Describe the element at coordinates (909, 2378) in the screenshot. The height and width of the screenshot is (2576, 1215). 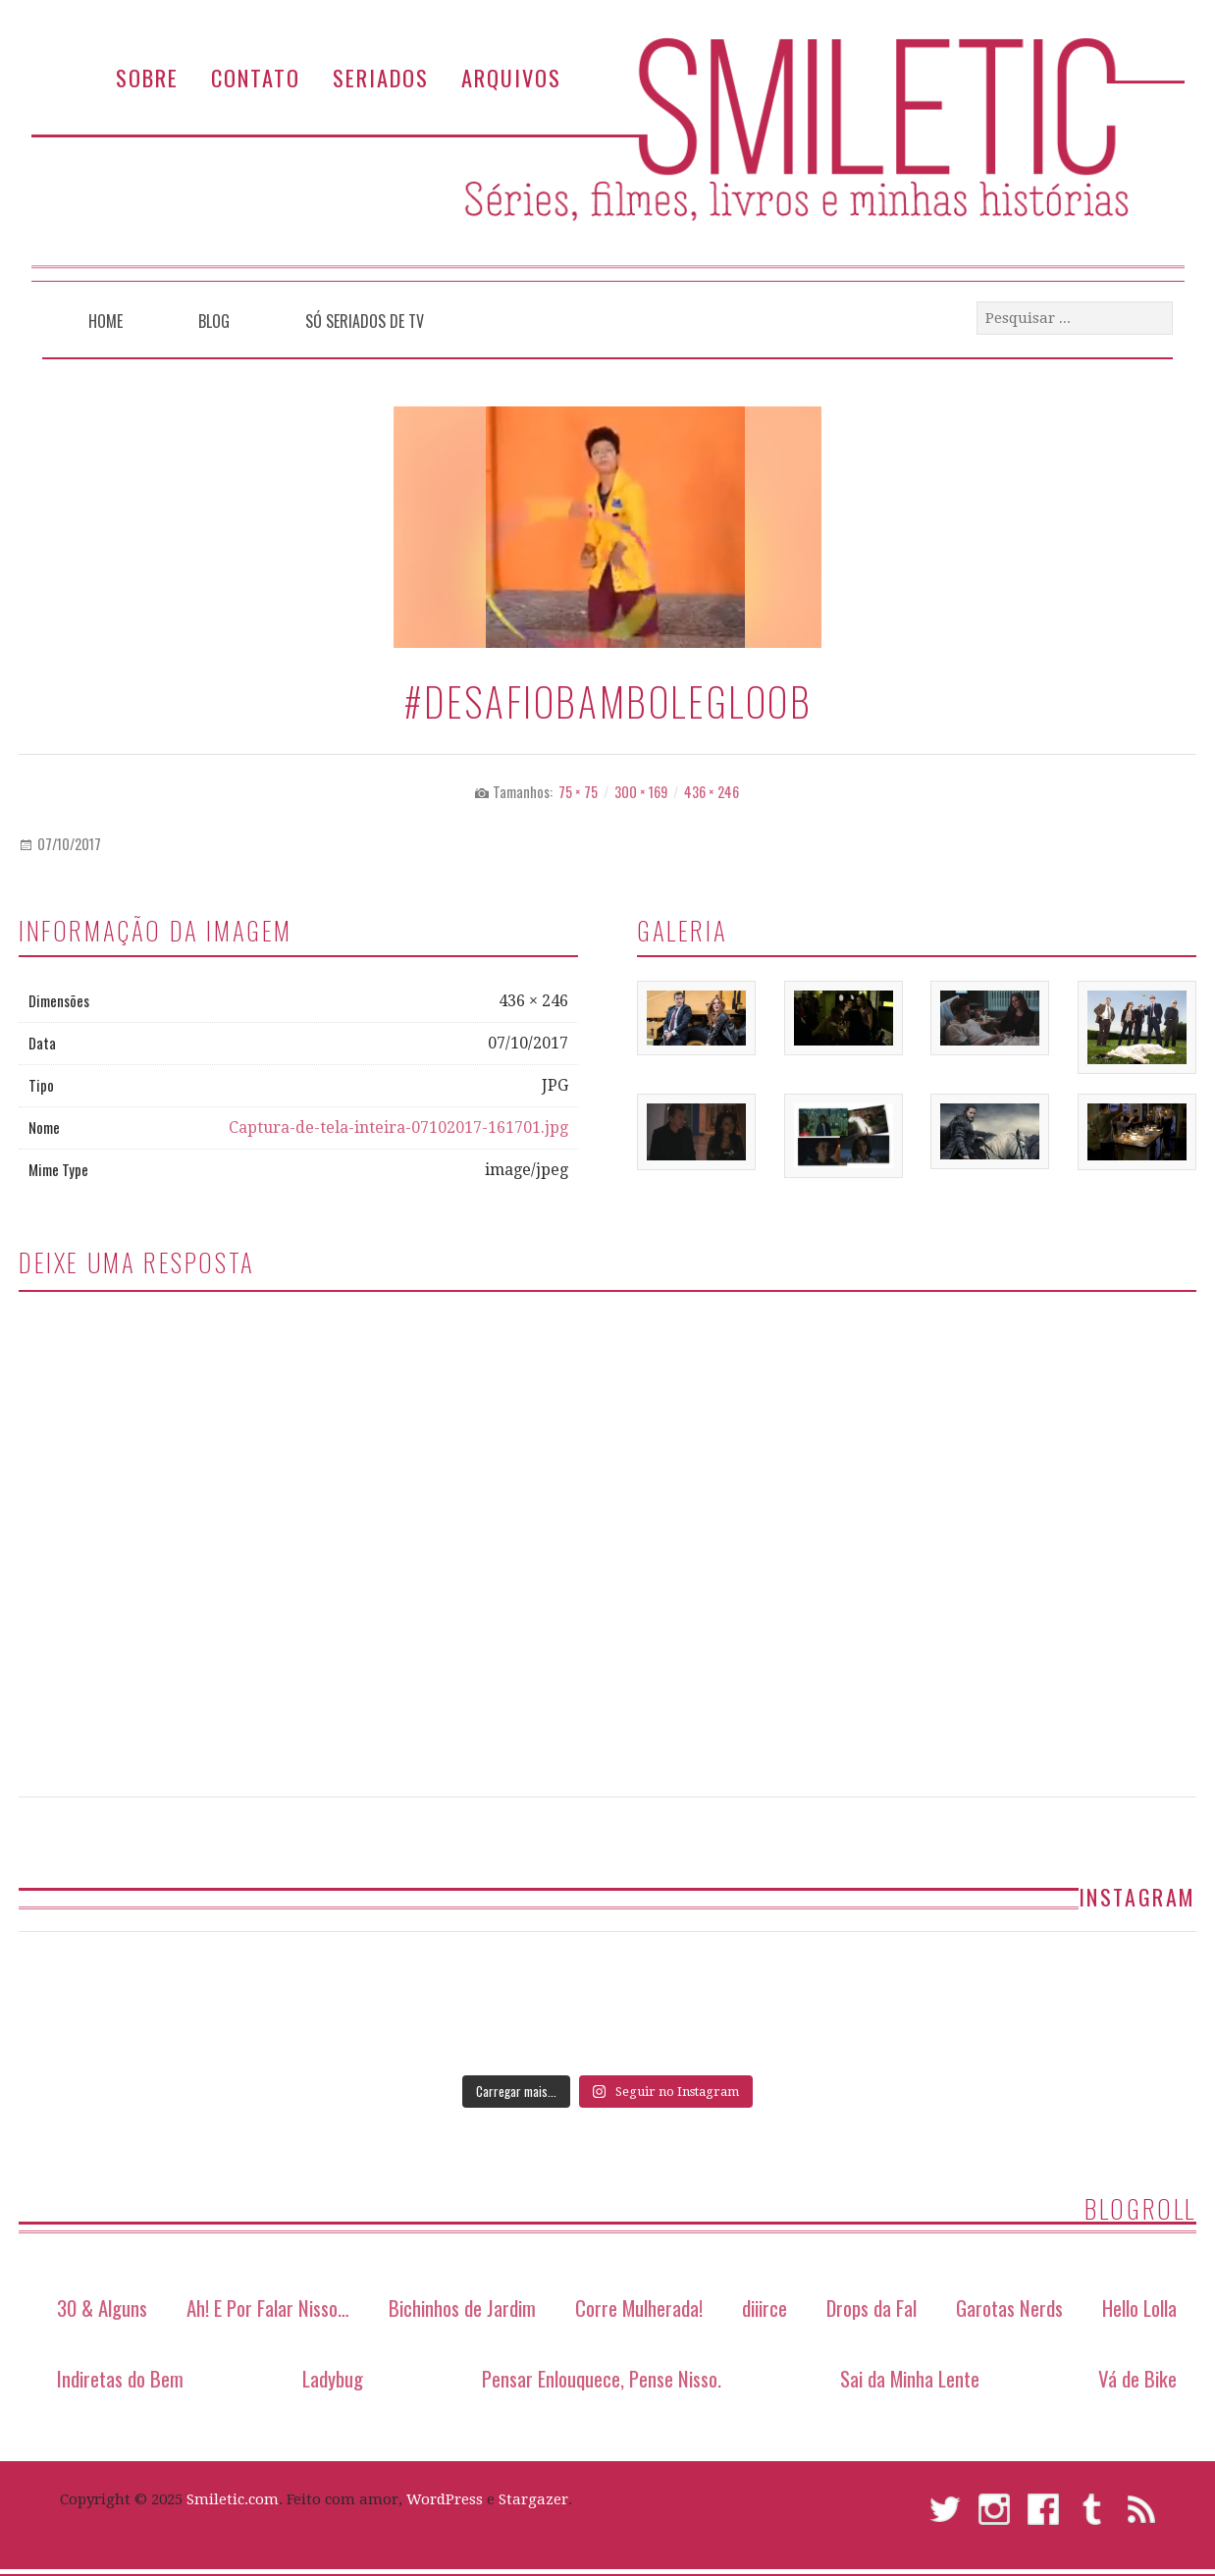
I see `Sai da Minha Lente` at that location.